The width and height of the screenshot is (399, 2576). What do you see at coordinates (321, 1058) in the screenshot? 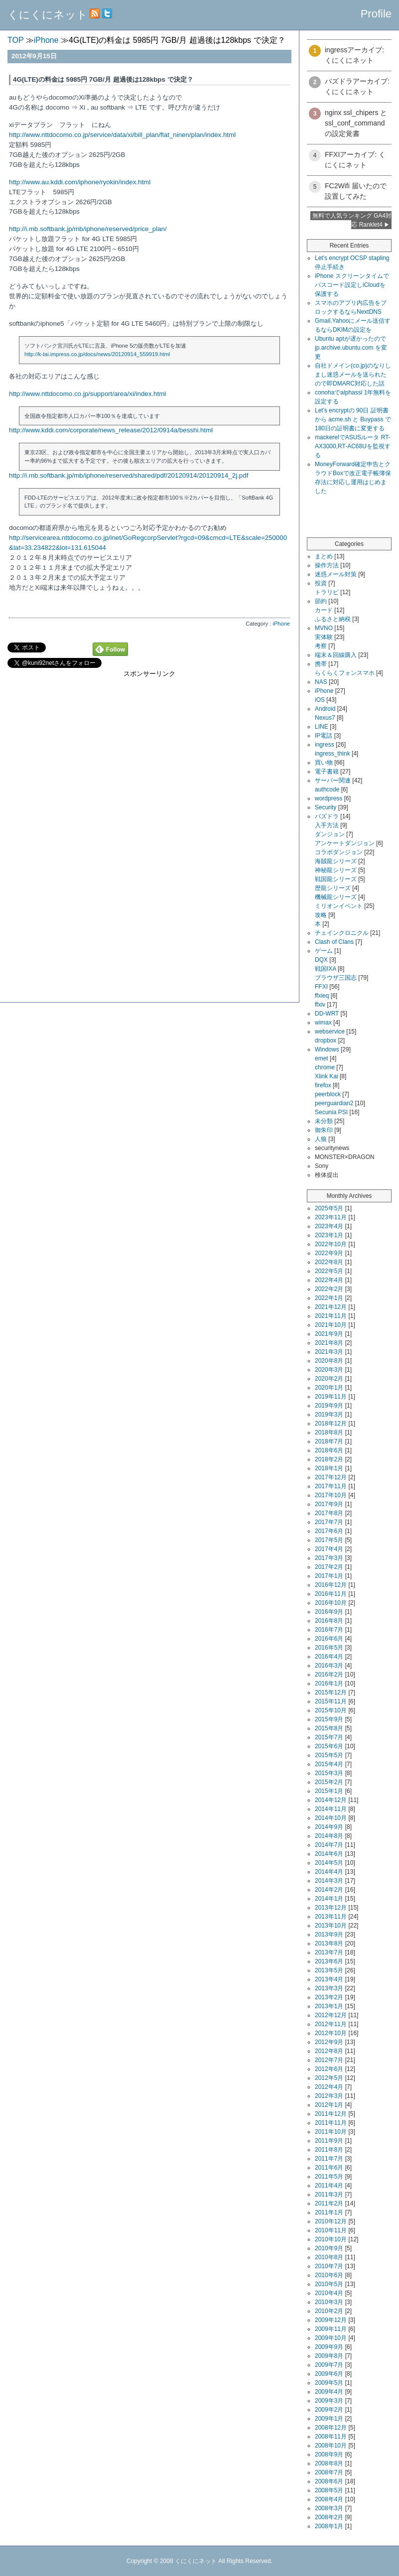
I see `emet` at bounding box center [321, 1058].